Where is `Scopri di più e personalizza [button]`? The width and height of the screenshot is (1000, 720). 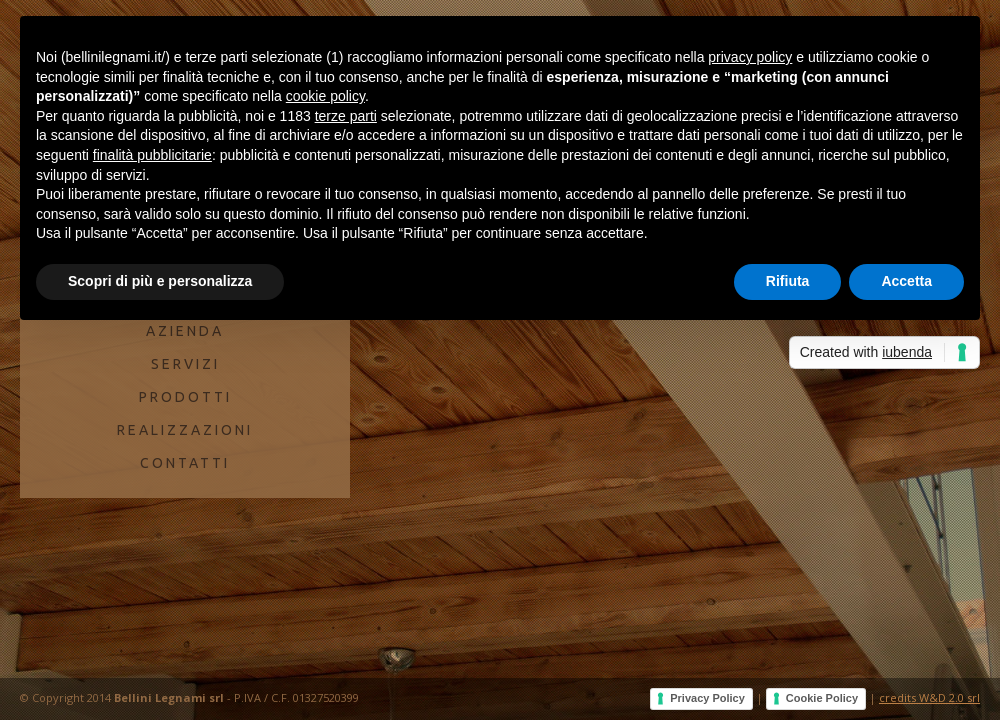 Scopri di più e personalizza [button] is located at coordinates (160, 281).